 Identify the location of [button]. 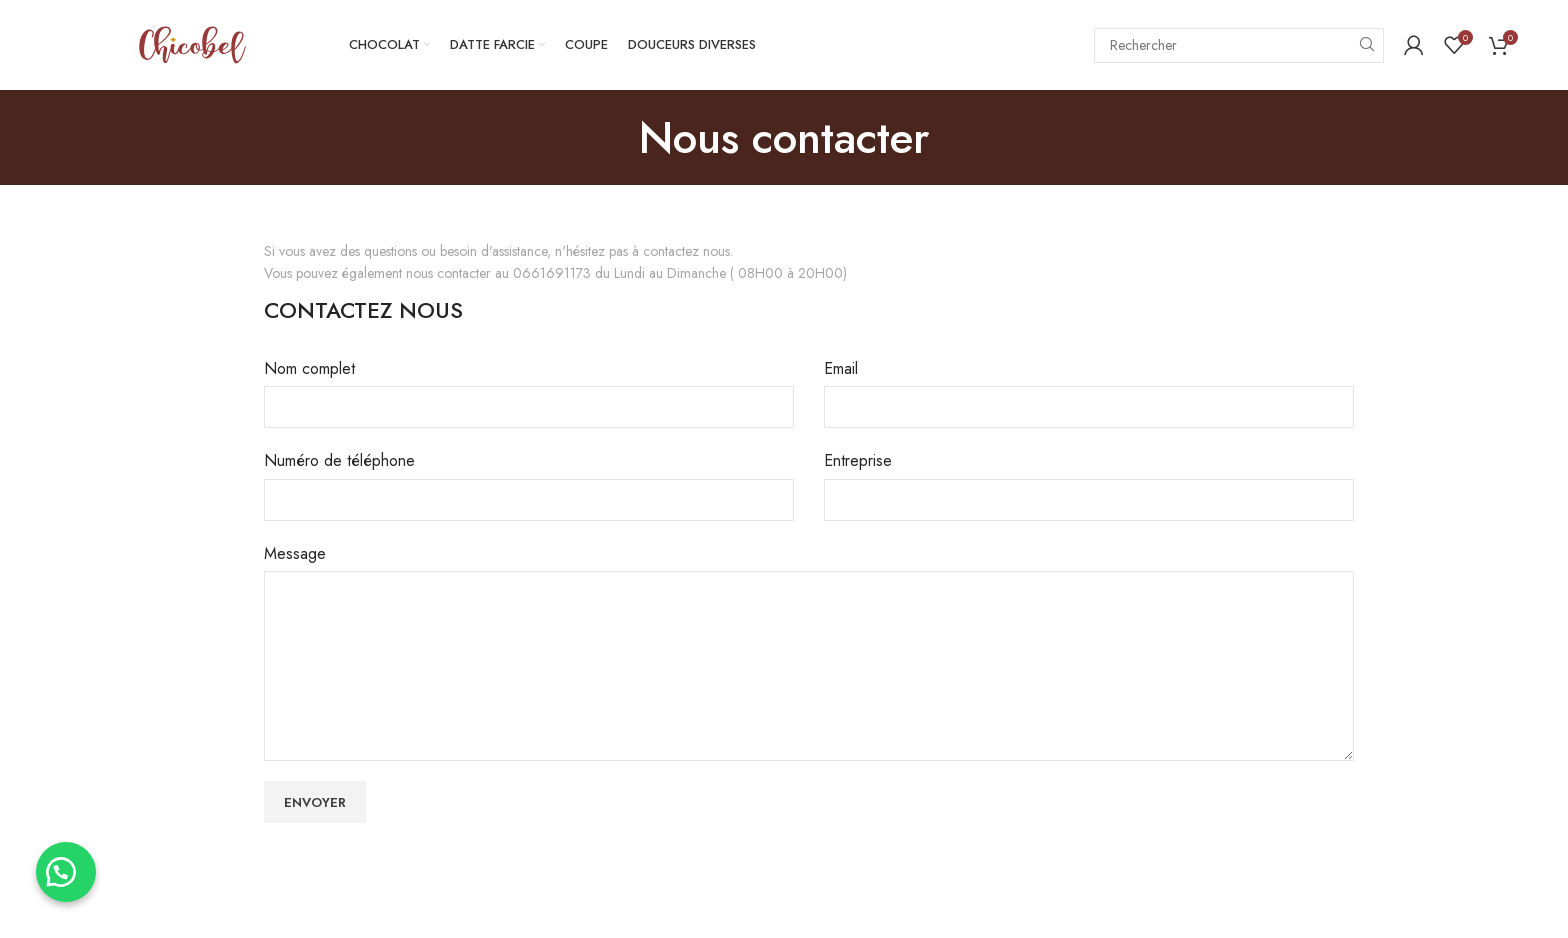
(70, 868).